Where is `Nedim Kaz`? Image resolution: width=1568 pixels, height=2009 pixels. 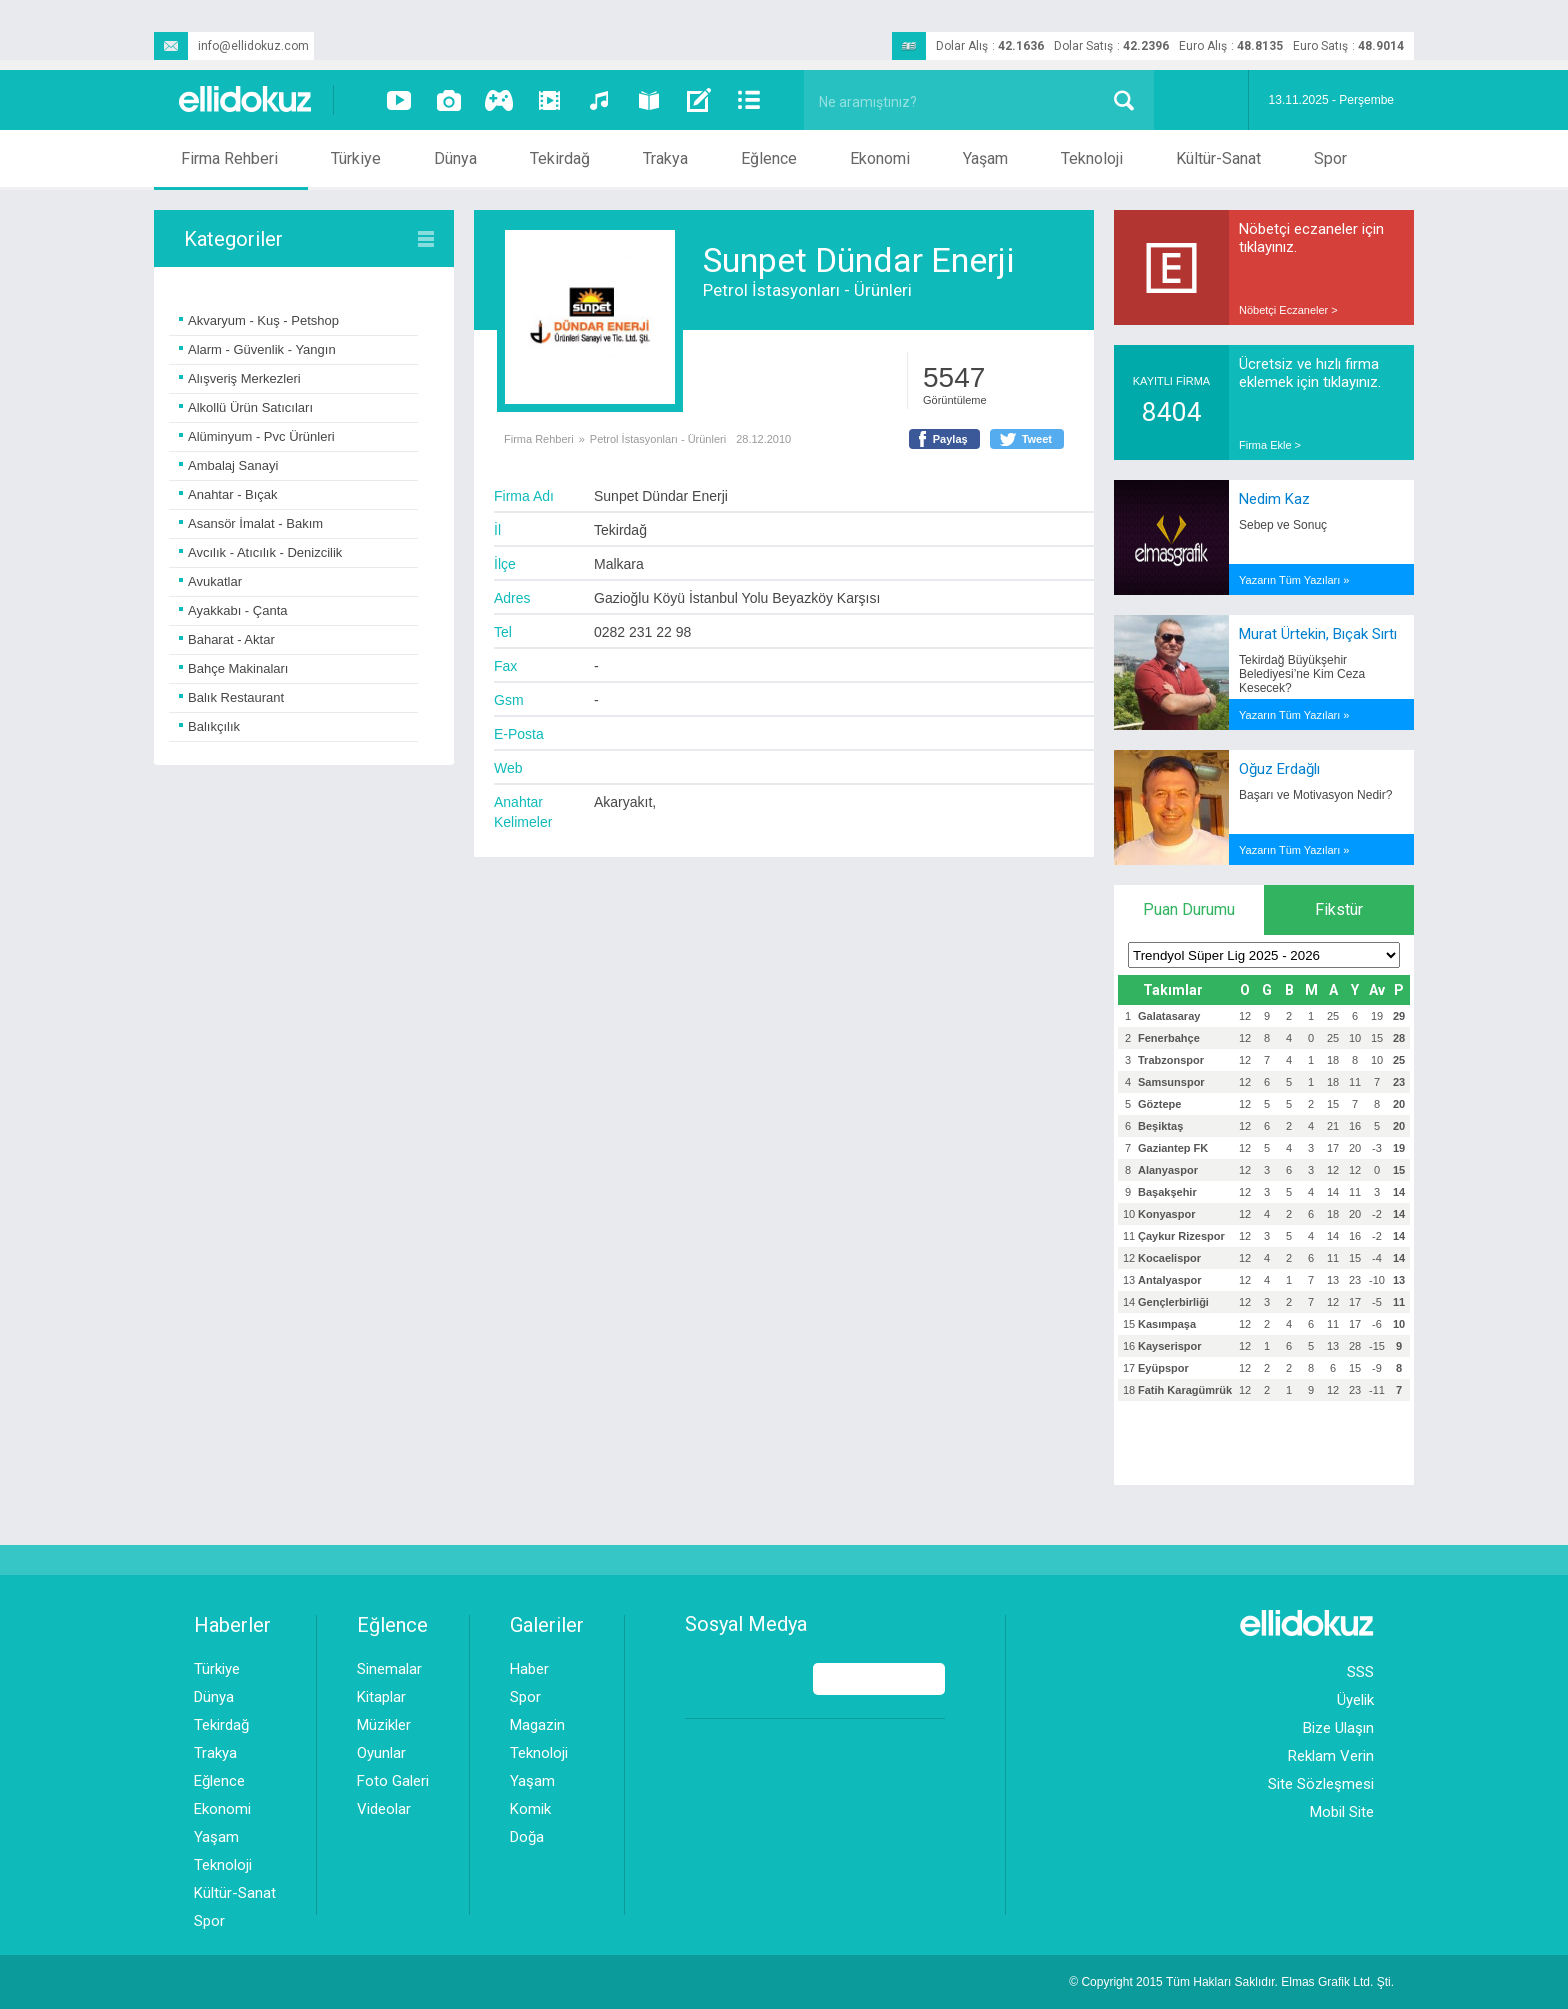 Nedim Kaz is located at coordinates (1274, 499).